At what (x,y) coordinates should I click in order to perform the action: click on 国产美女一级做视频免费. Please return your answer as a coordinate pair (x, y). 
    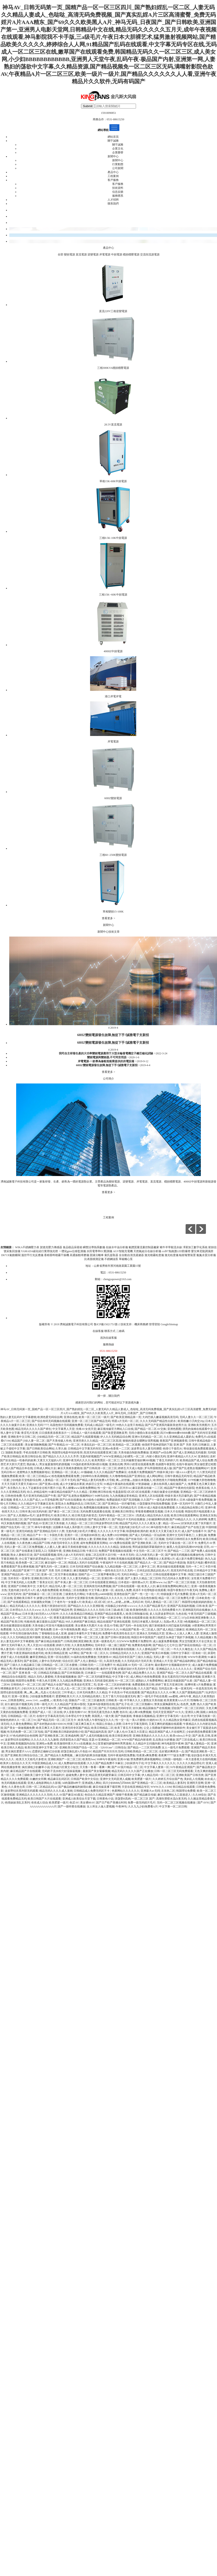
    Looking at the image, I should click on (19, 1727).